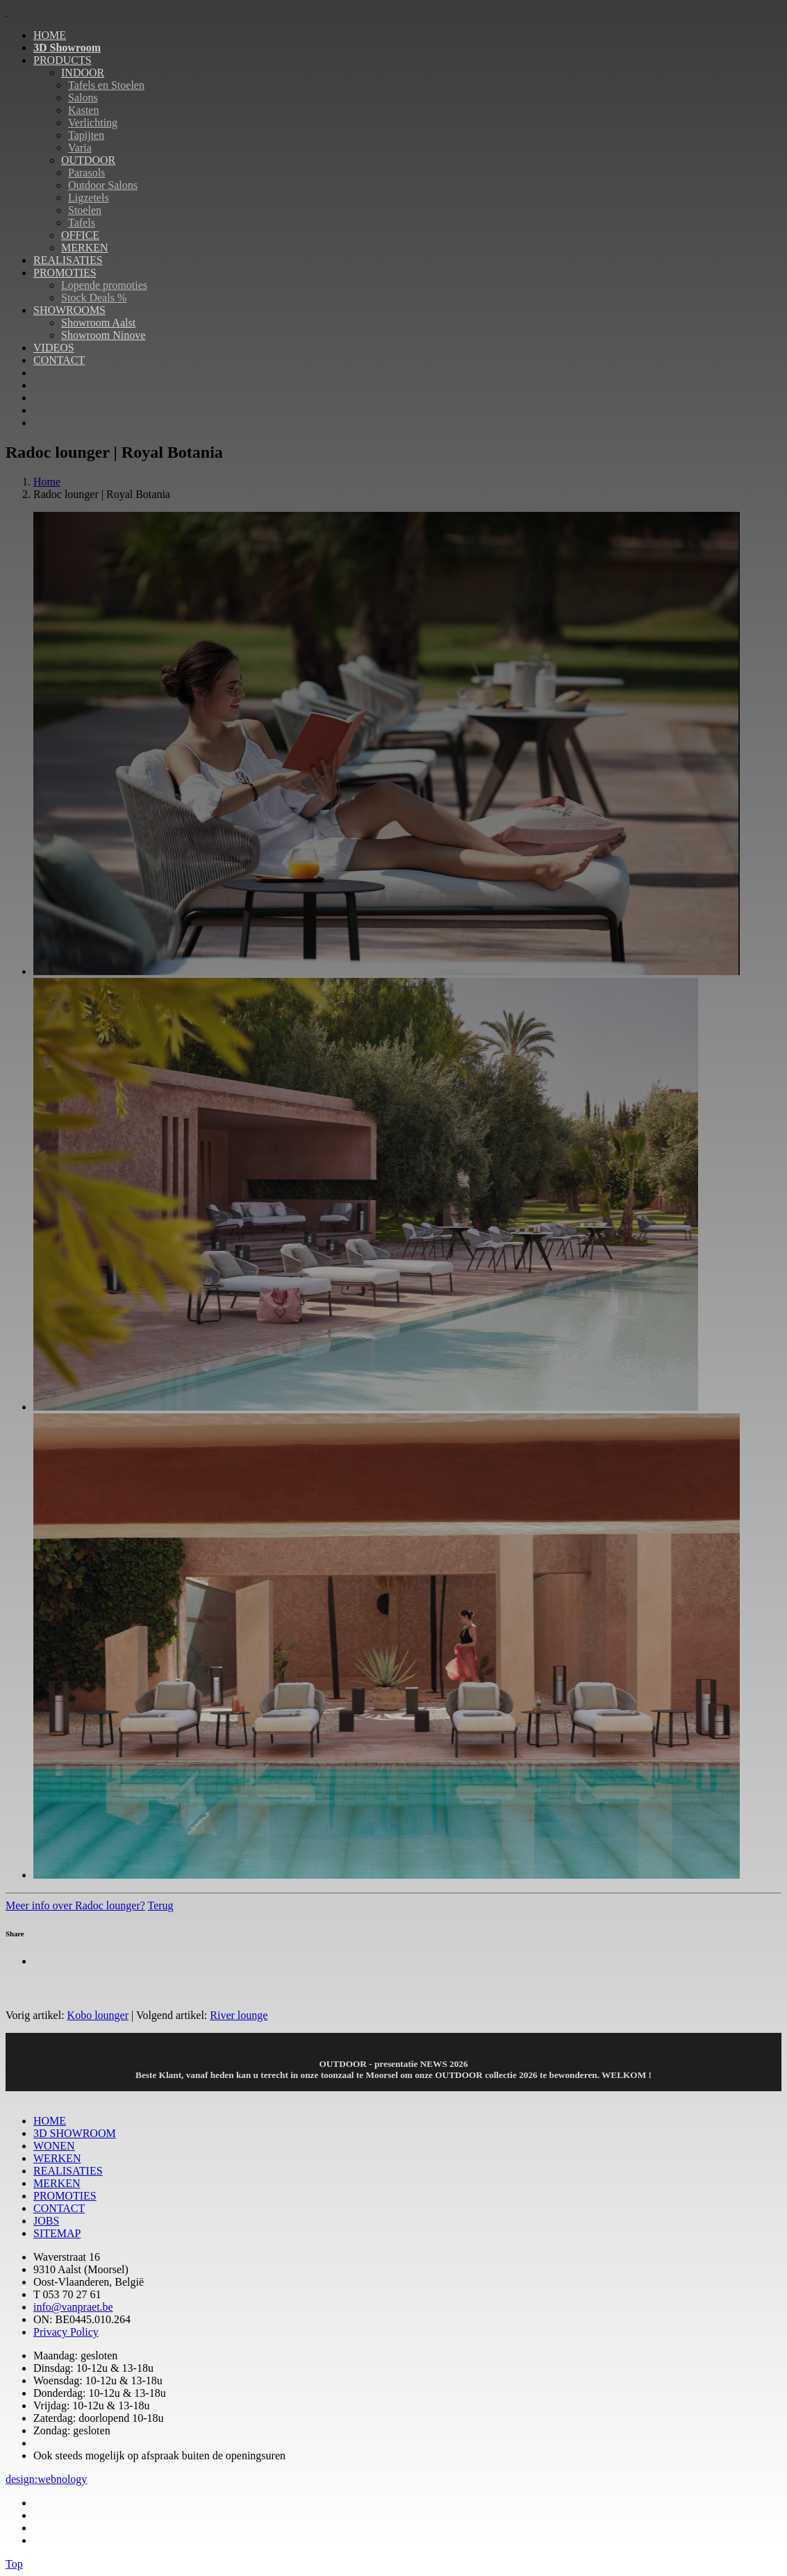  Describe the element at coordinates (80, 235) in the screenshot. I see `OFFICE` at that location.